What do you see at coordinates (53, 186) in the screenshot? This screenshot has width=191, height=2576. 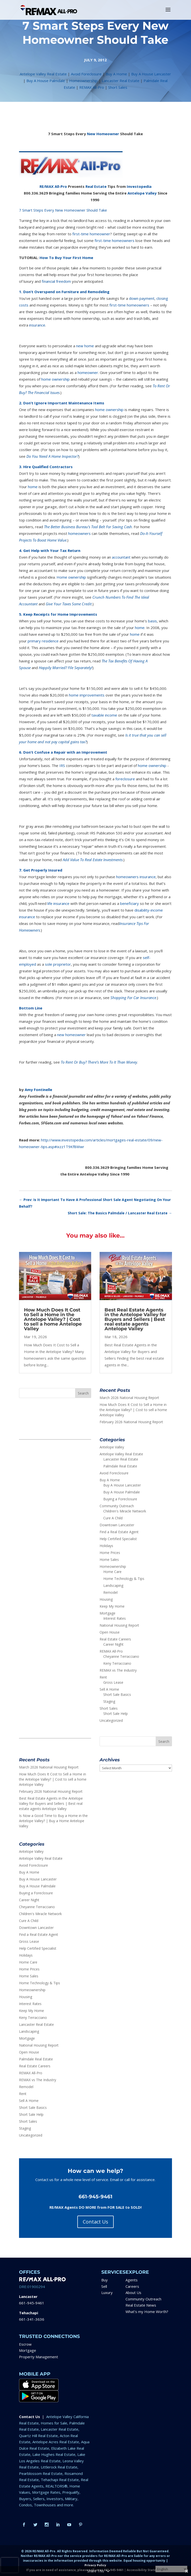 I see `RE/MAX All-Pro` at bounding box center [53, 186].